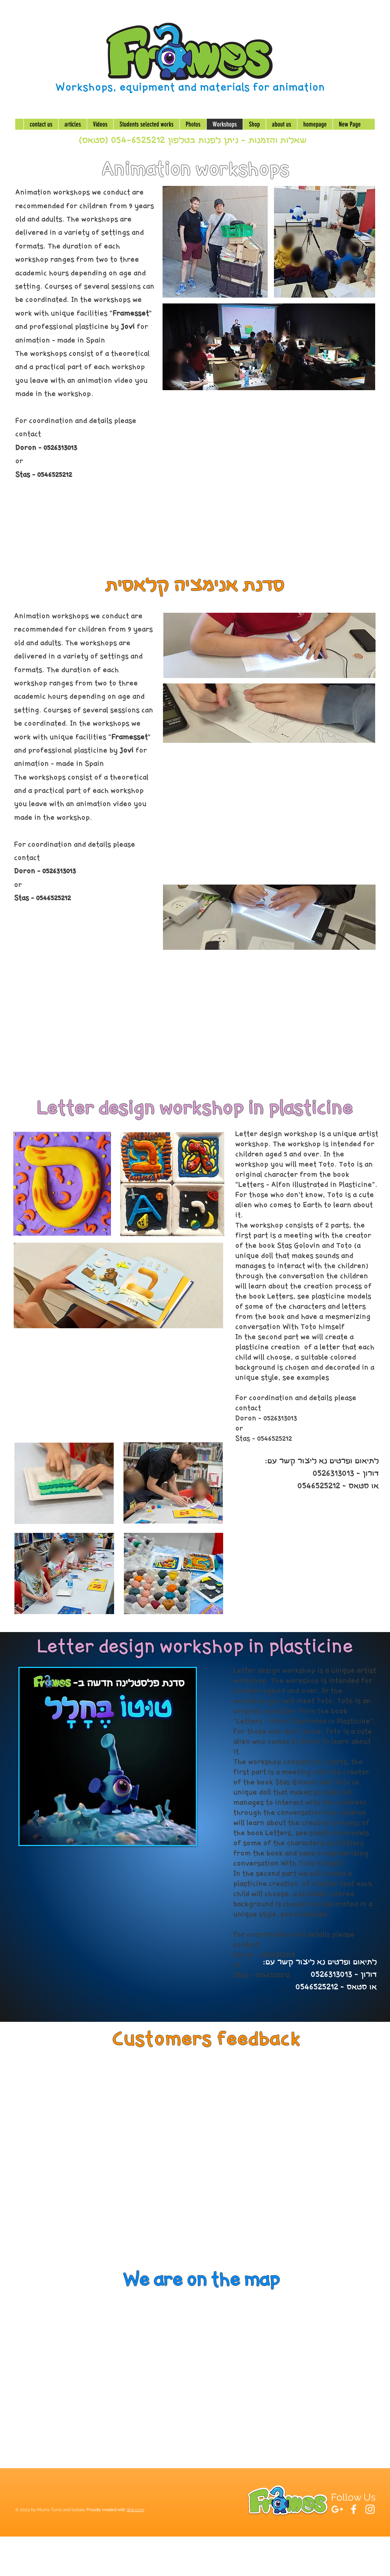  Describe the element at coordinates (337, 2509) in the screenshot. I see `[White Google+ Icon]` at that location.